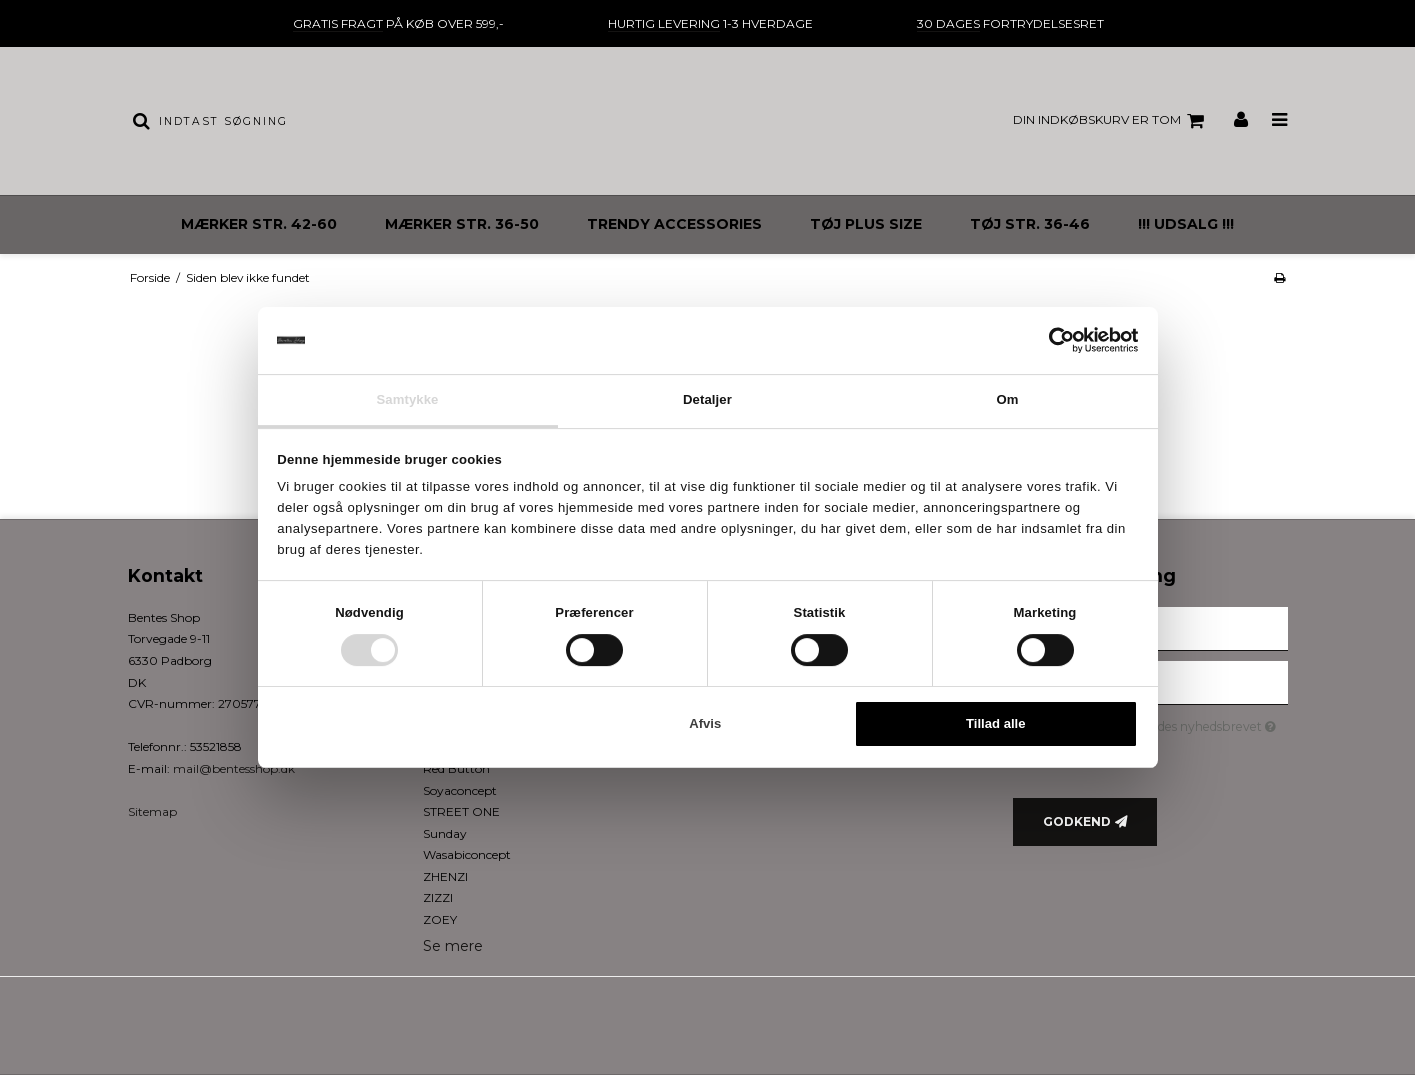  Describe the element at coordinates (445, 833) in the screenshot. I see `Sunday` at that location.